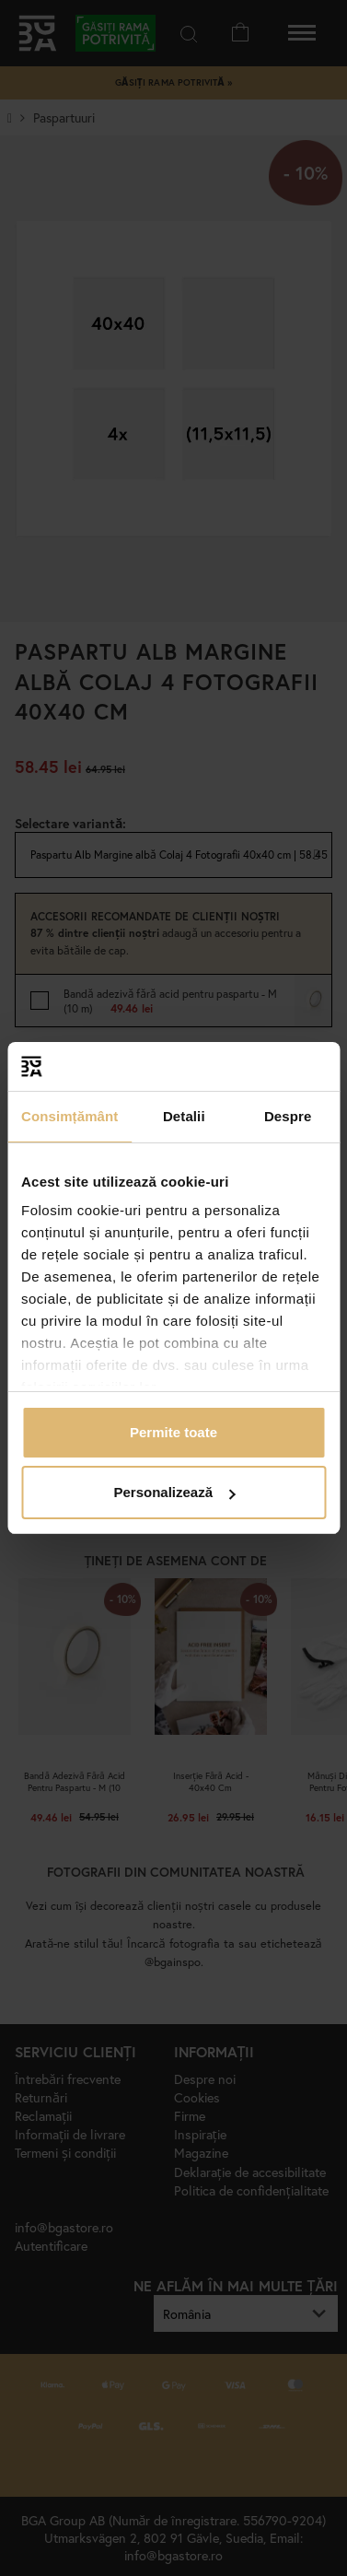 The height and width of the screenshot is (2576, 347). What do you see at coordinates (184, 1116) in the screenshot?
I see `Detalii [tab]` at bounding box center [184, 1116].